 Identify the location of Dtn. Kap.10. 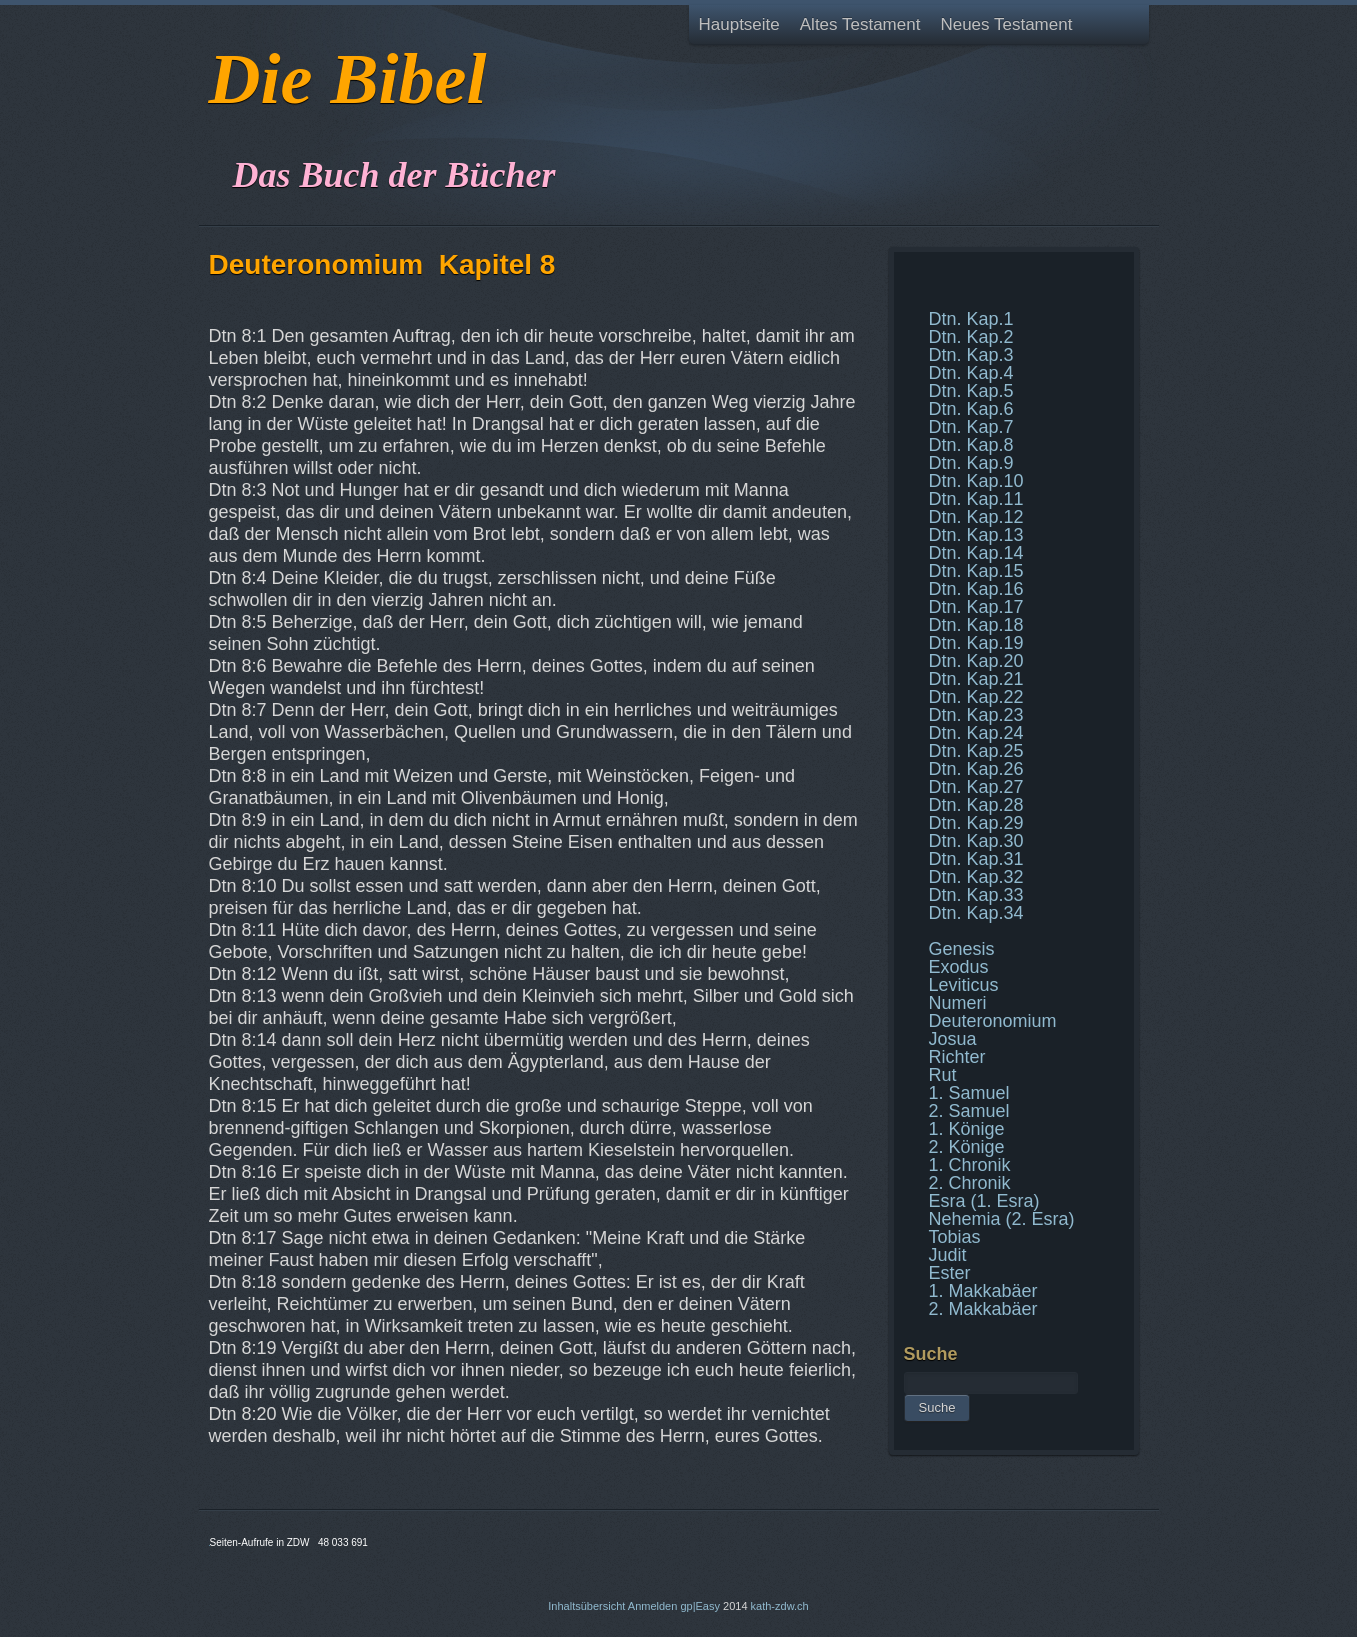
(976, 481).